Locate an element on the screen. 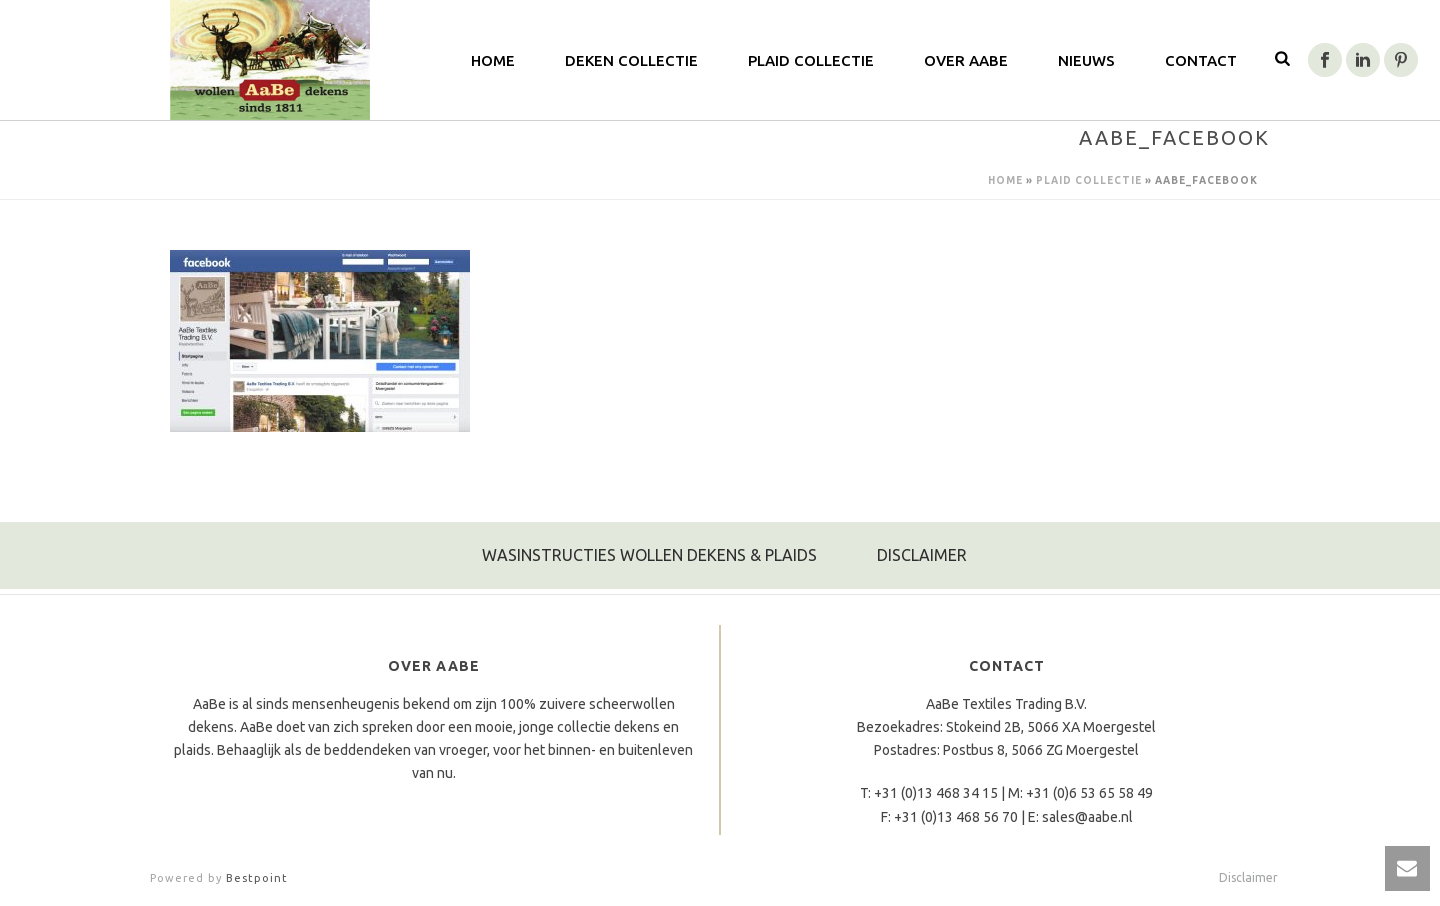 The height and width of the screenshot is (906, 1440). Over AaBe is located at coordinates (966, 60).